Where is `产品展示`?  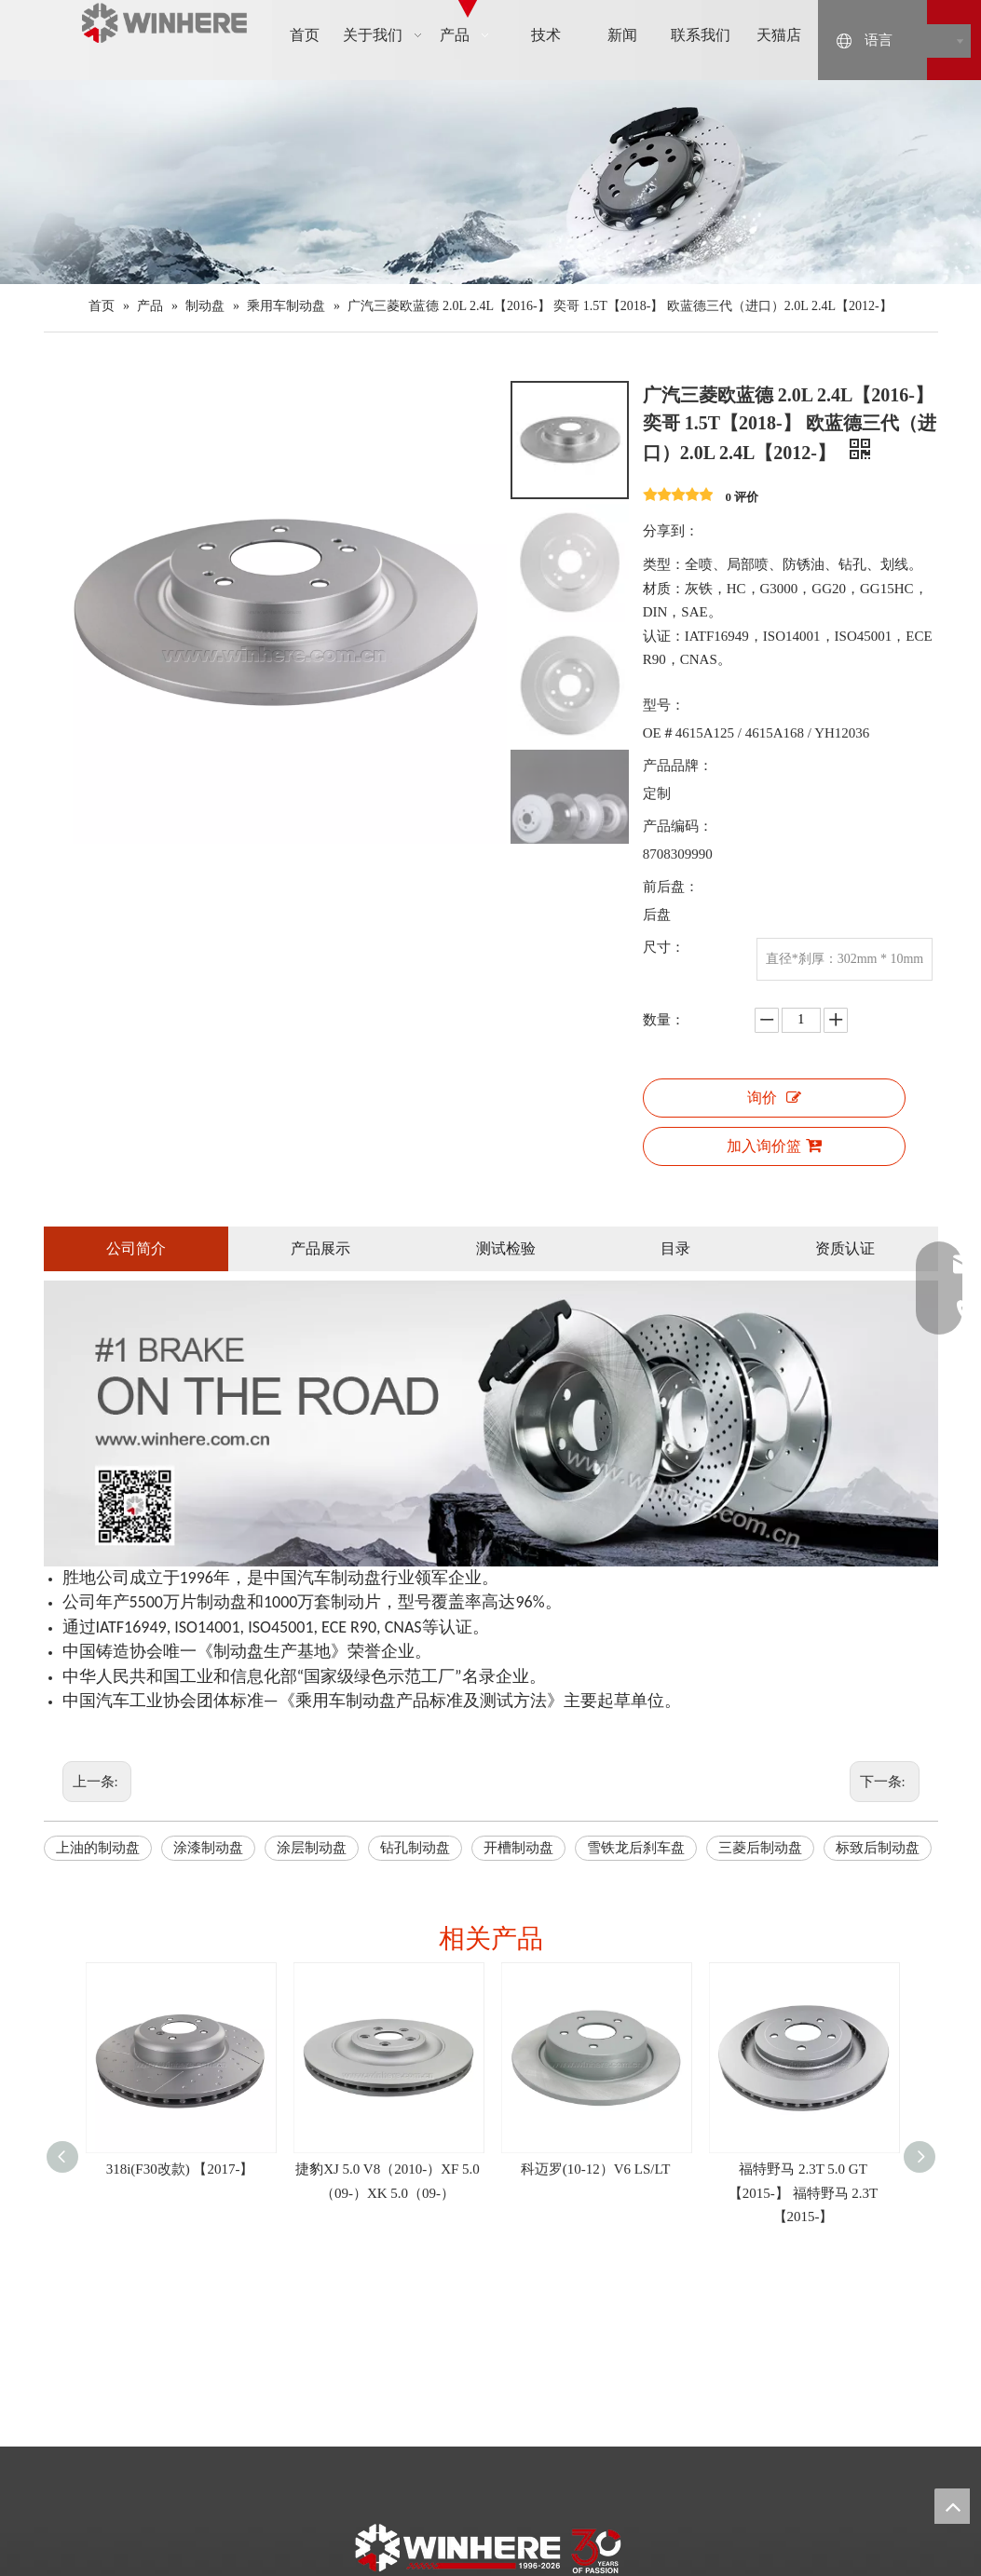
产品展示 is located at coordinates (320, 1248).